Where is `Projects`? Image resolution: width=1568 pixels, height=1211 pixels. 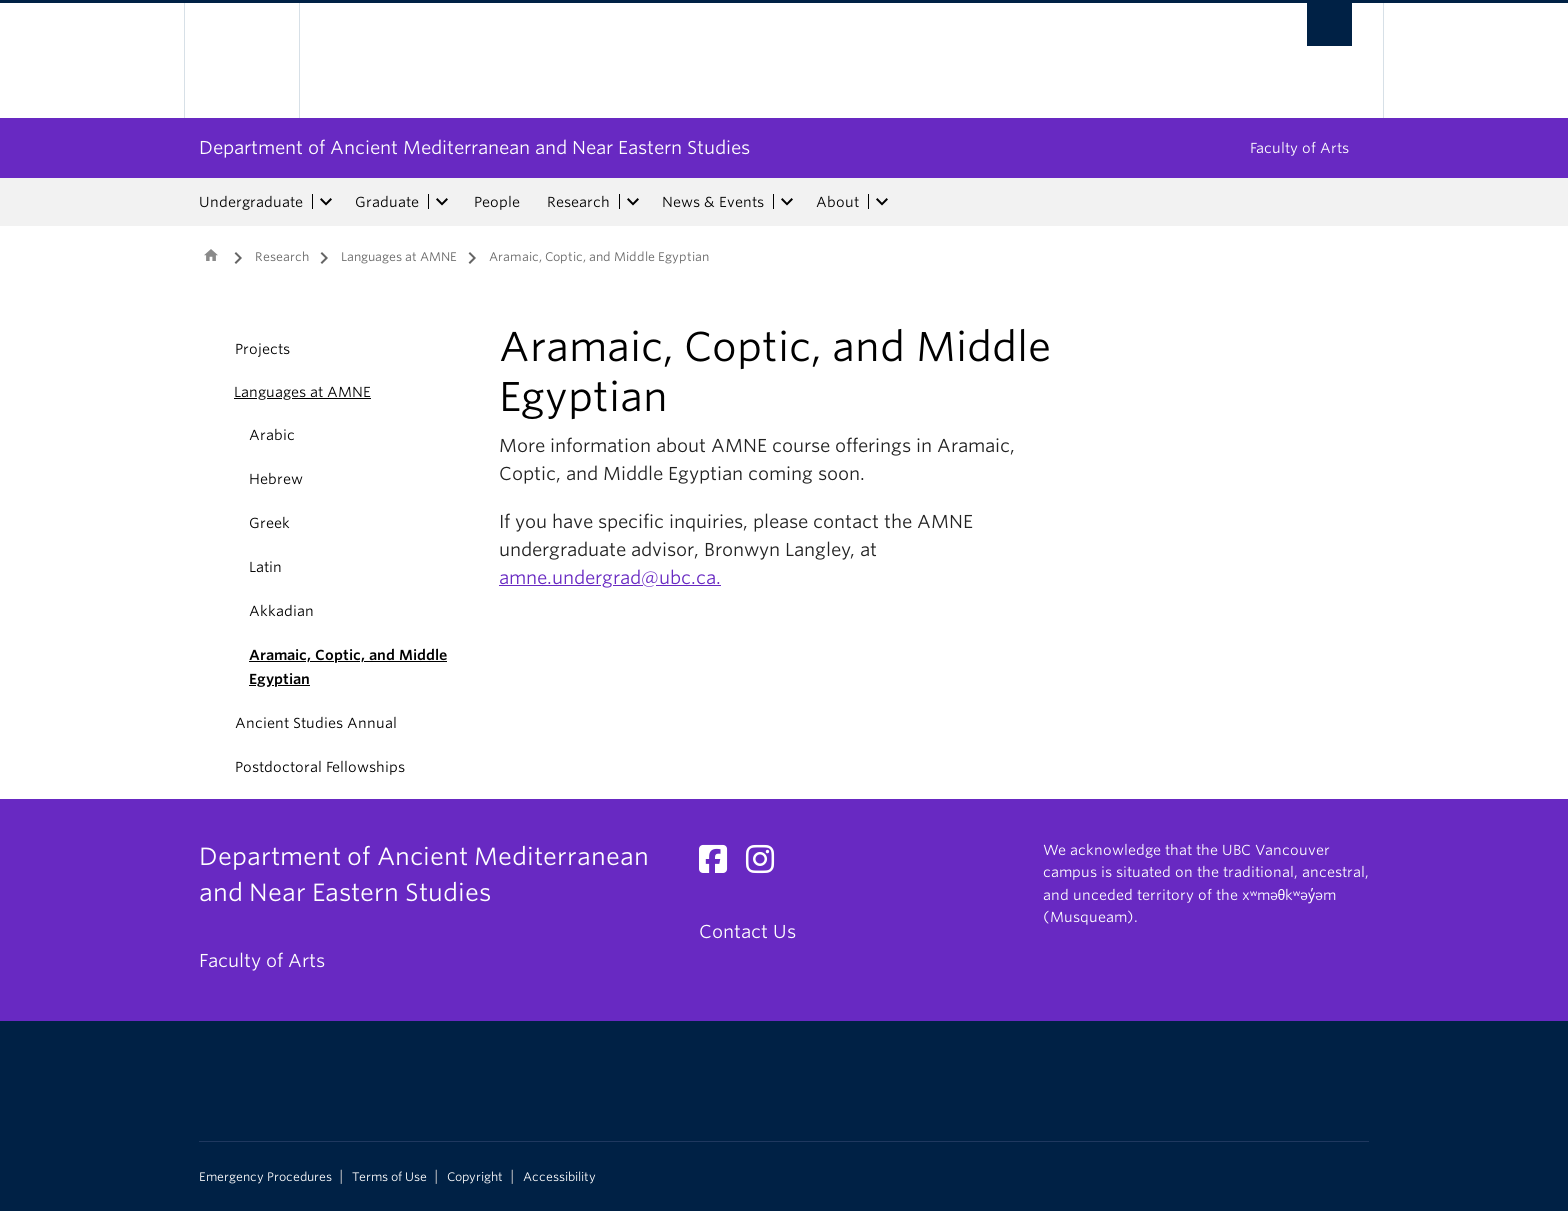 Projects is located at coordinates (262, 349).